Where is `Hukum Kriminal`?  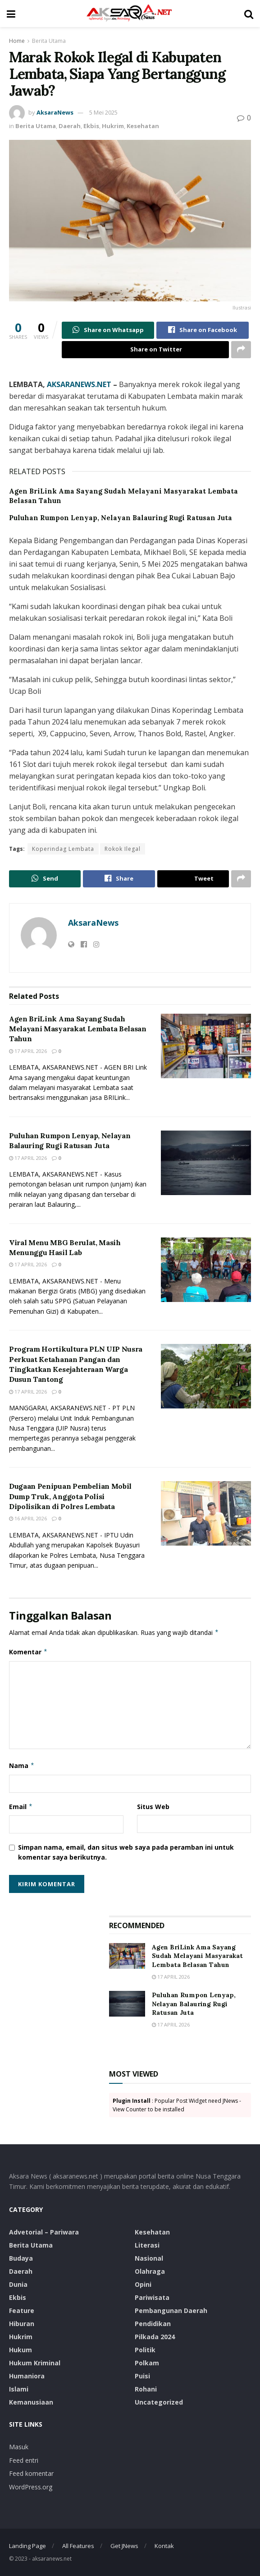
Hukum Kriminal is located at coordinates (34, 2363).